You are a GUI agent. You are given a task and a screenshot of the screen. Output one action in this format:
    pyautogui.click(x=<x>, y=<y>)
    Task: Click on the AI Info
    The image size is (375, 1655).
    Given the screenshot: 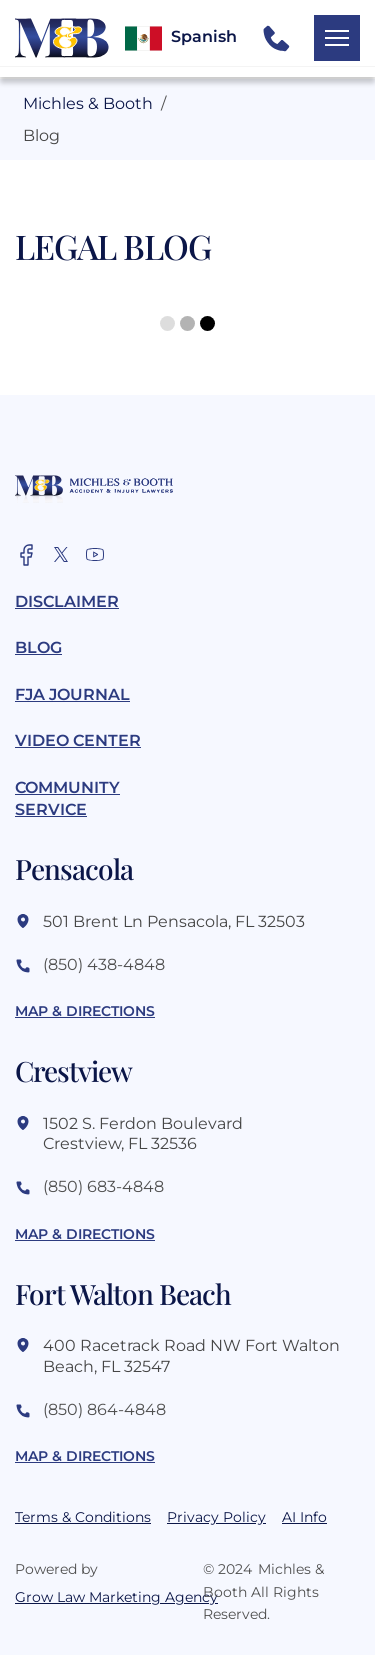 What is the action you would take?
    pyautogui.click(x=304, y=1517)
    